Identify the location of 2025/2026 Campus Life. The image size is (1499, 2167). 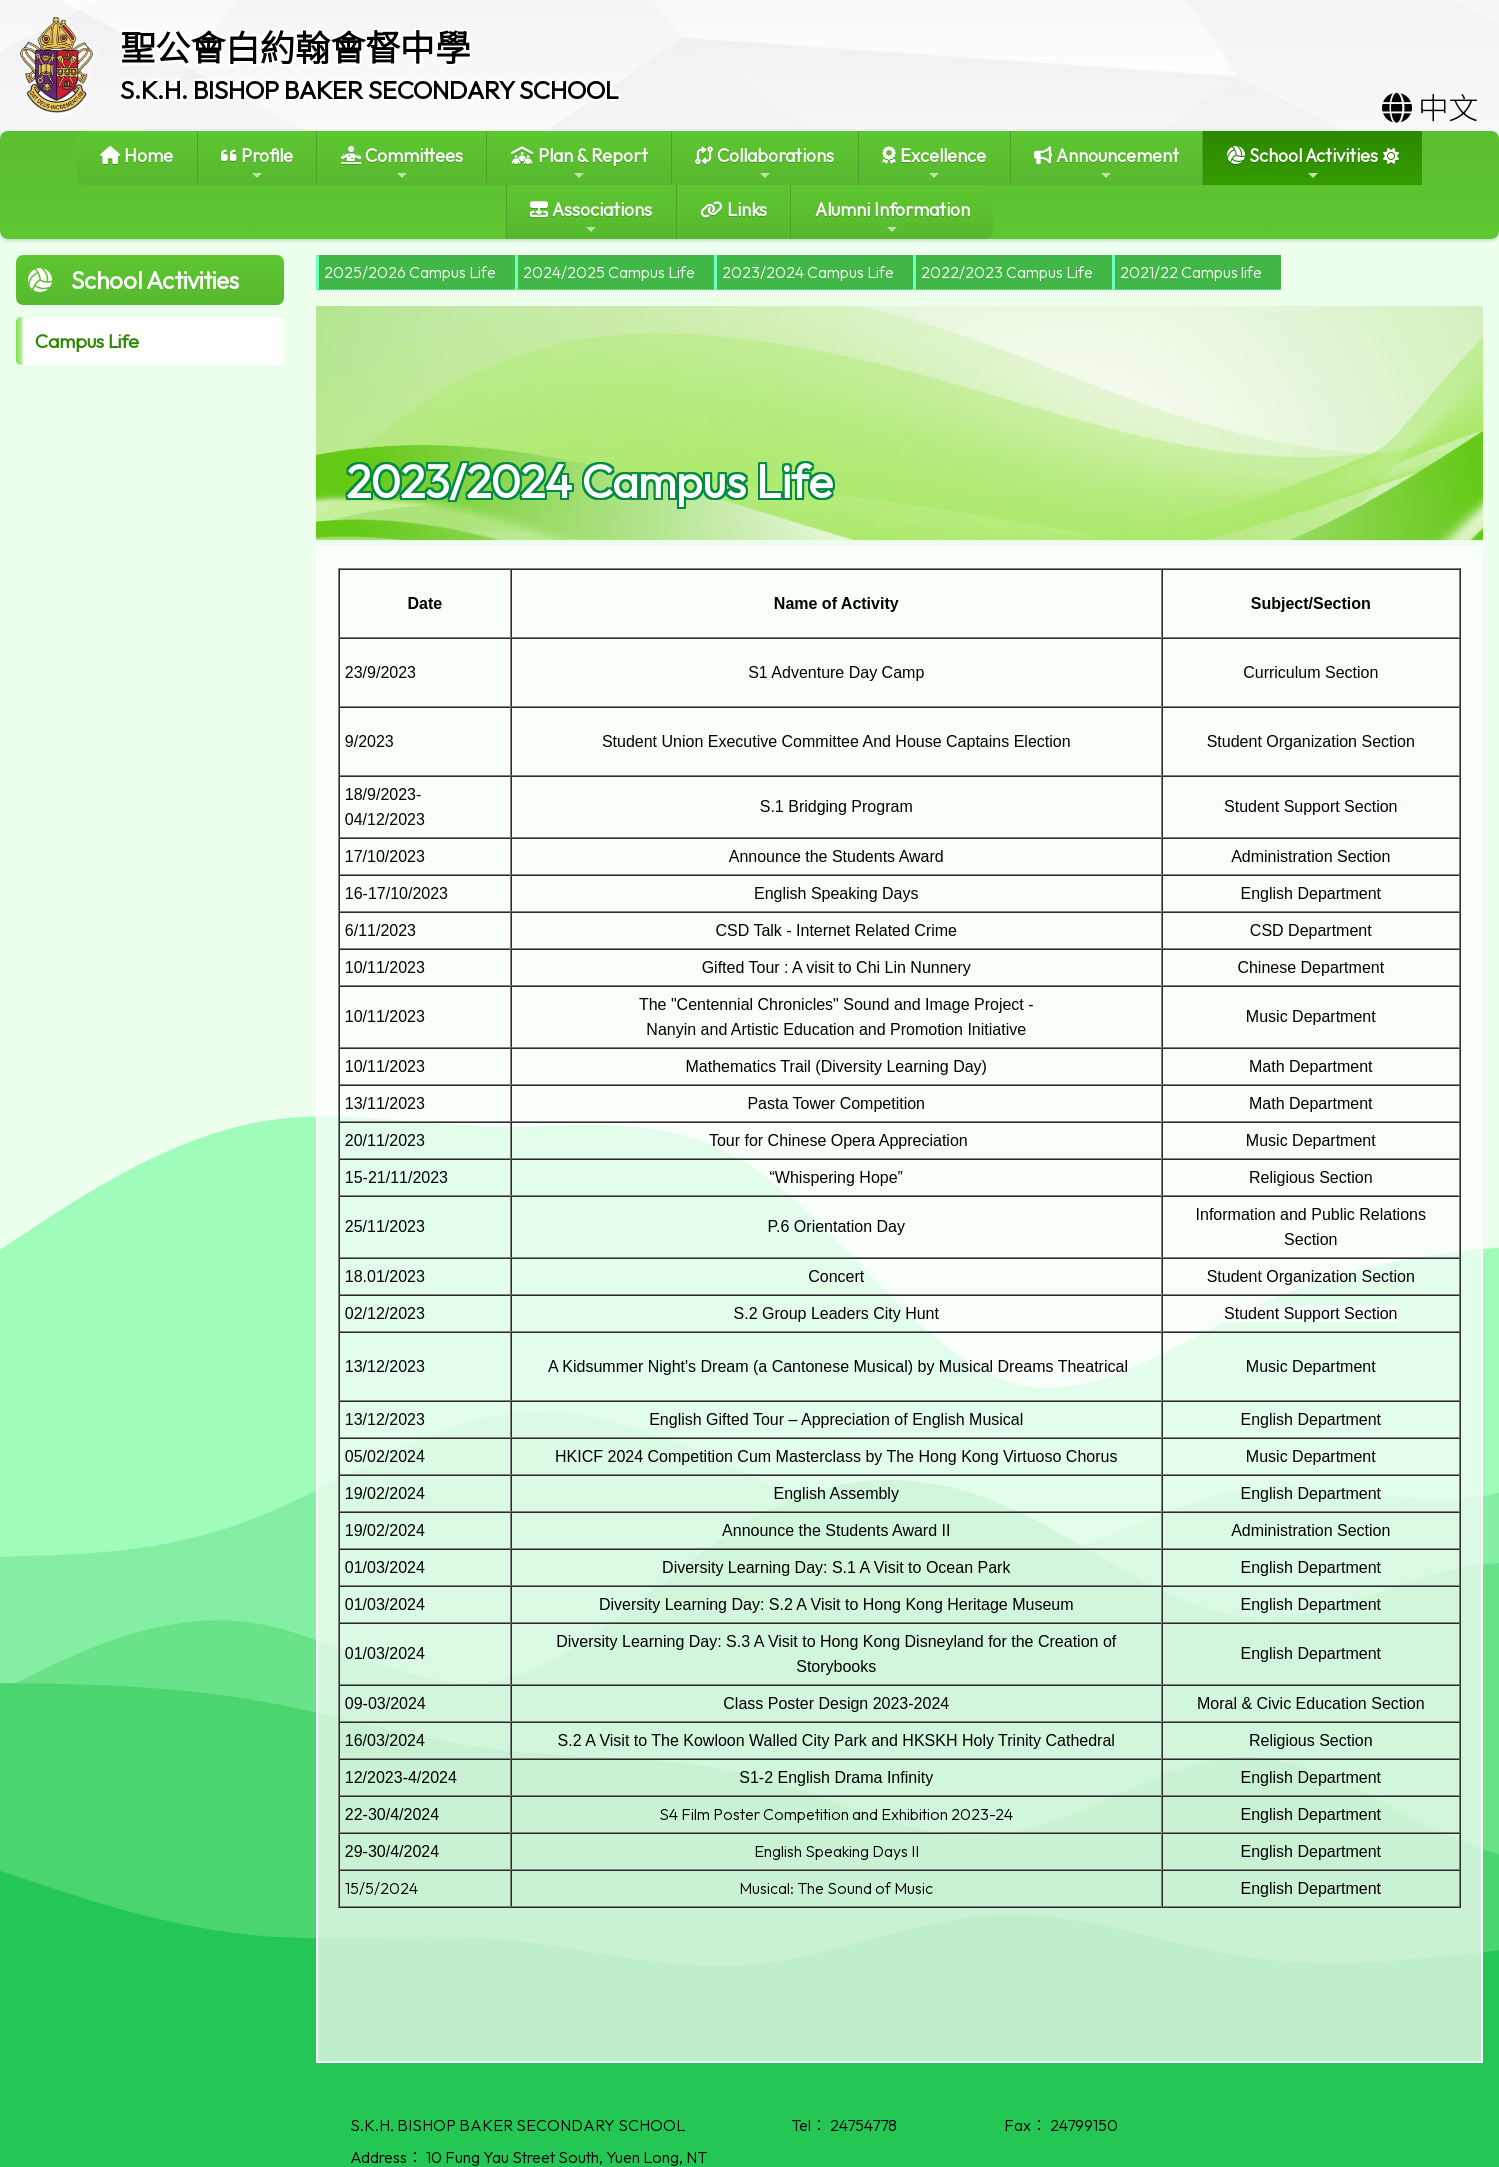
(410, 272).